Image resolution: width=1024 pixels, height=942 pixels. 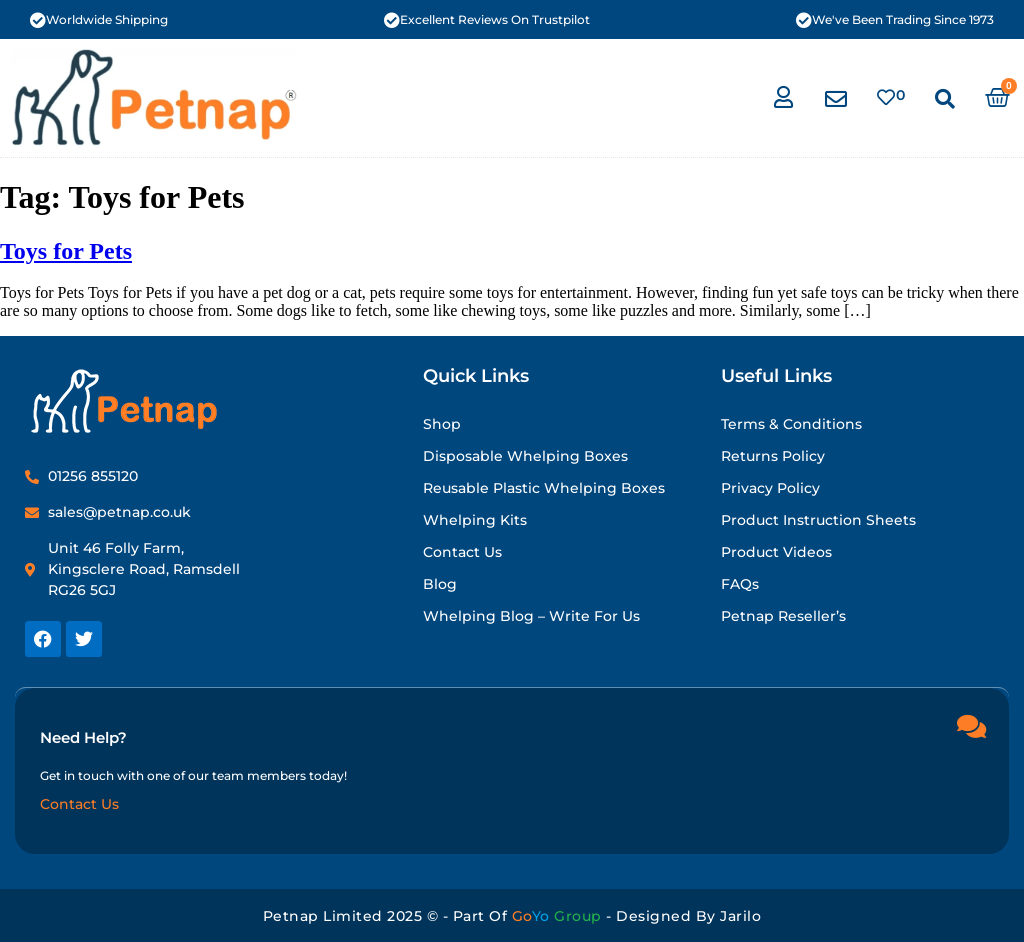 What do you see at coordinates (776, 552) in the screenshot?
I see `Product Videos` at bounding box center [776, 552].